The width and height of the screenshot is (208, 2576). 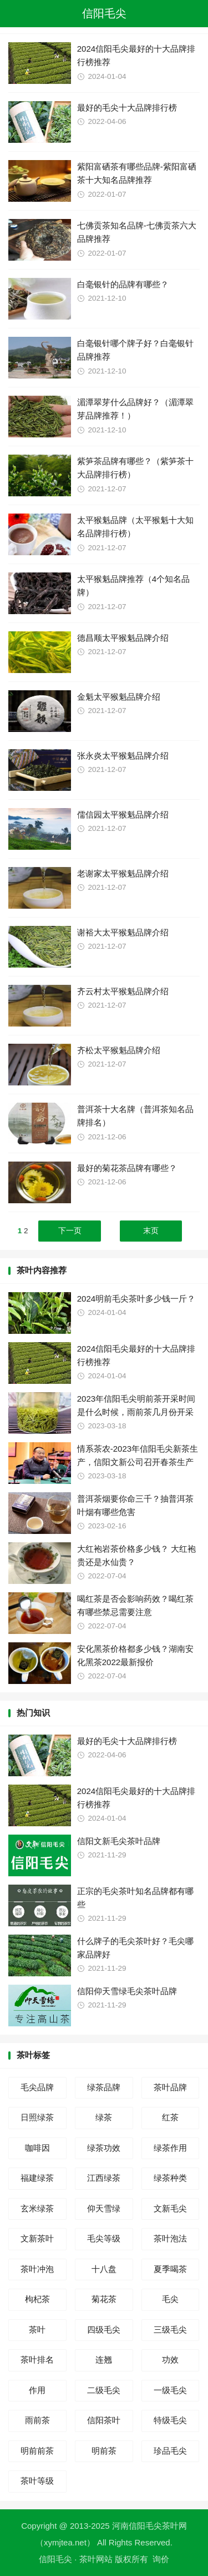 I want to click on 齐云村太平猴魁品牌介绍, so click(x=123, y=991).